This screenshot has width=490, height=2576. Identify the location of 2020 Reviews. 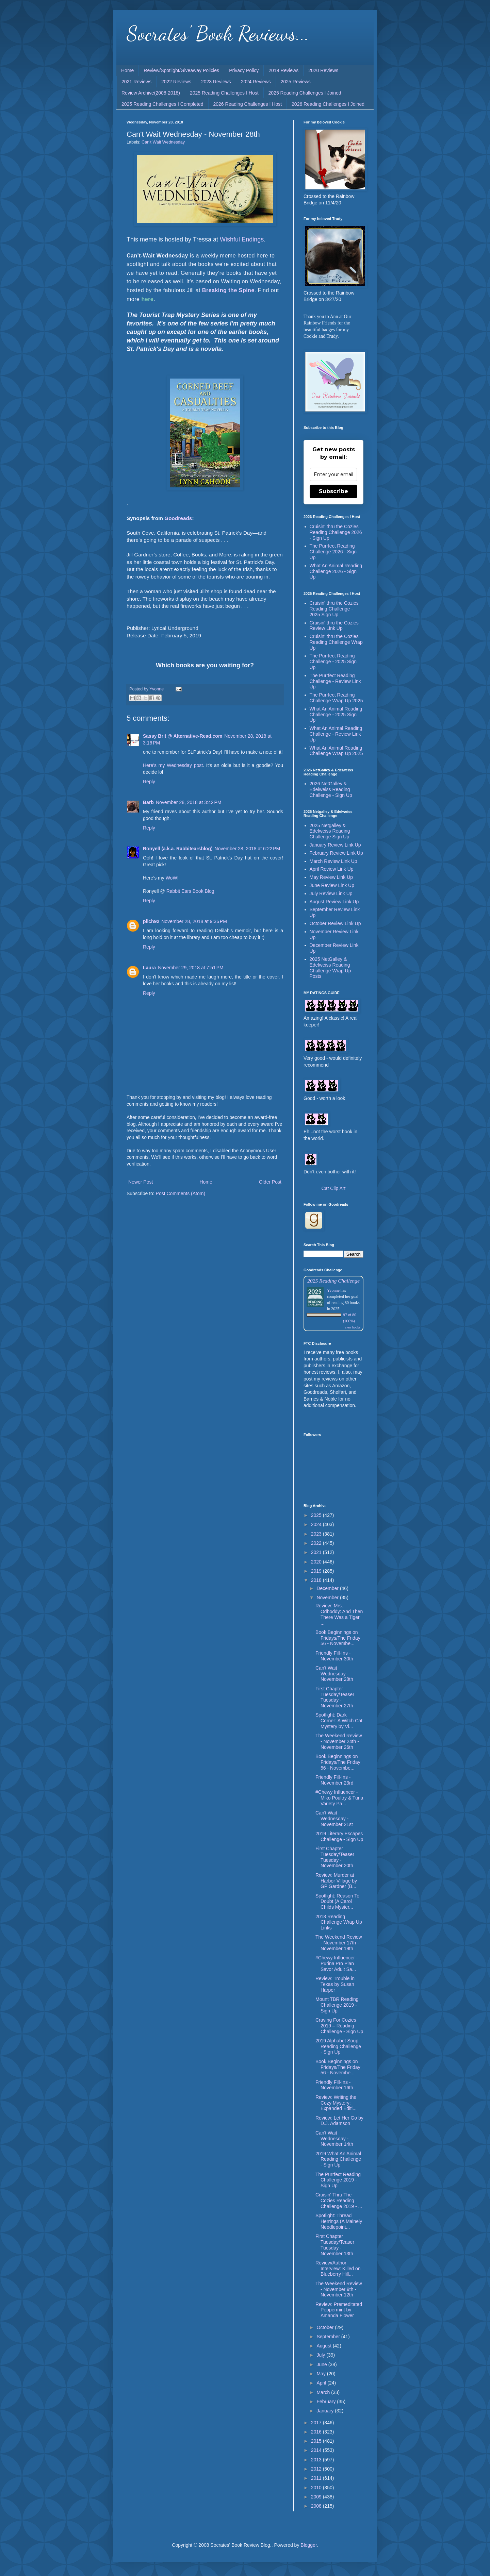
(323, 70).